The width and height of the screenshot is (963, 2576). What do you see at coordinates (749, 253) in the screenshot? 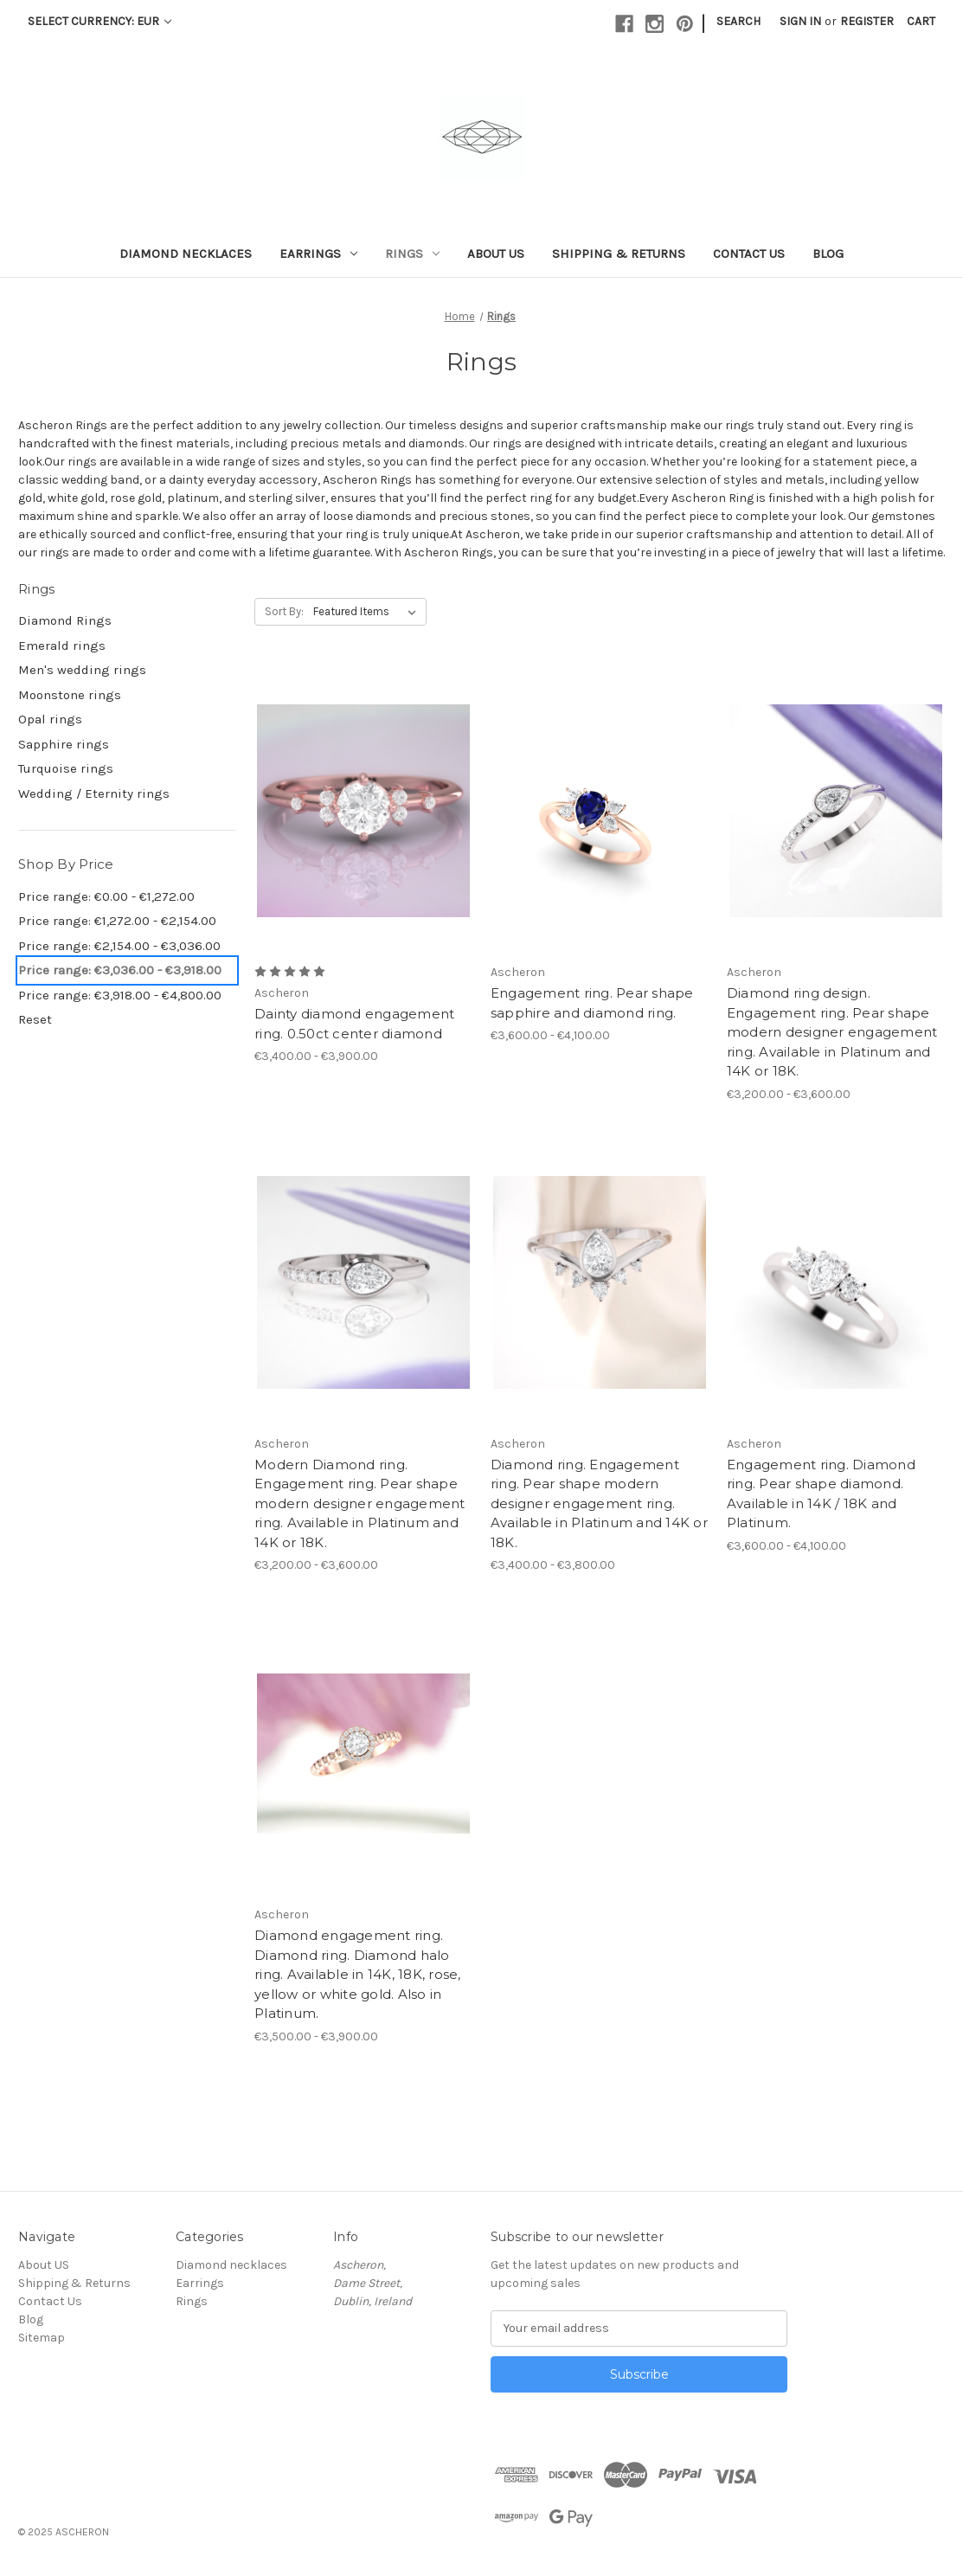
I see `Contact Us` at bounding box center [749, 253].